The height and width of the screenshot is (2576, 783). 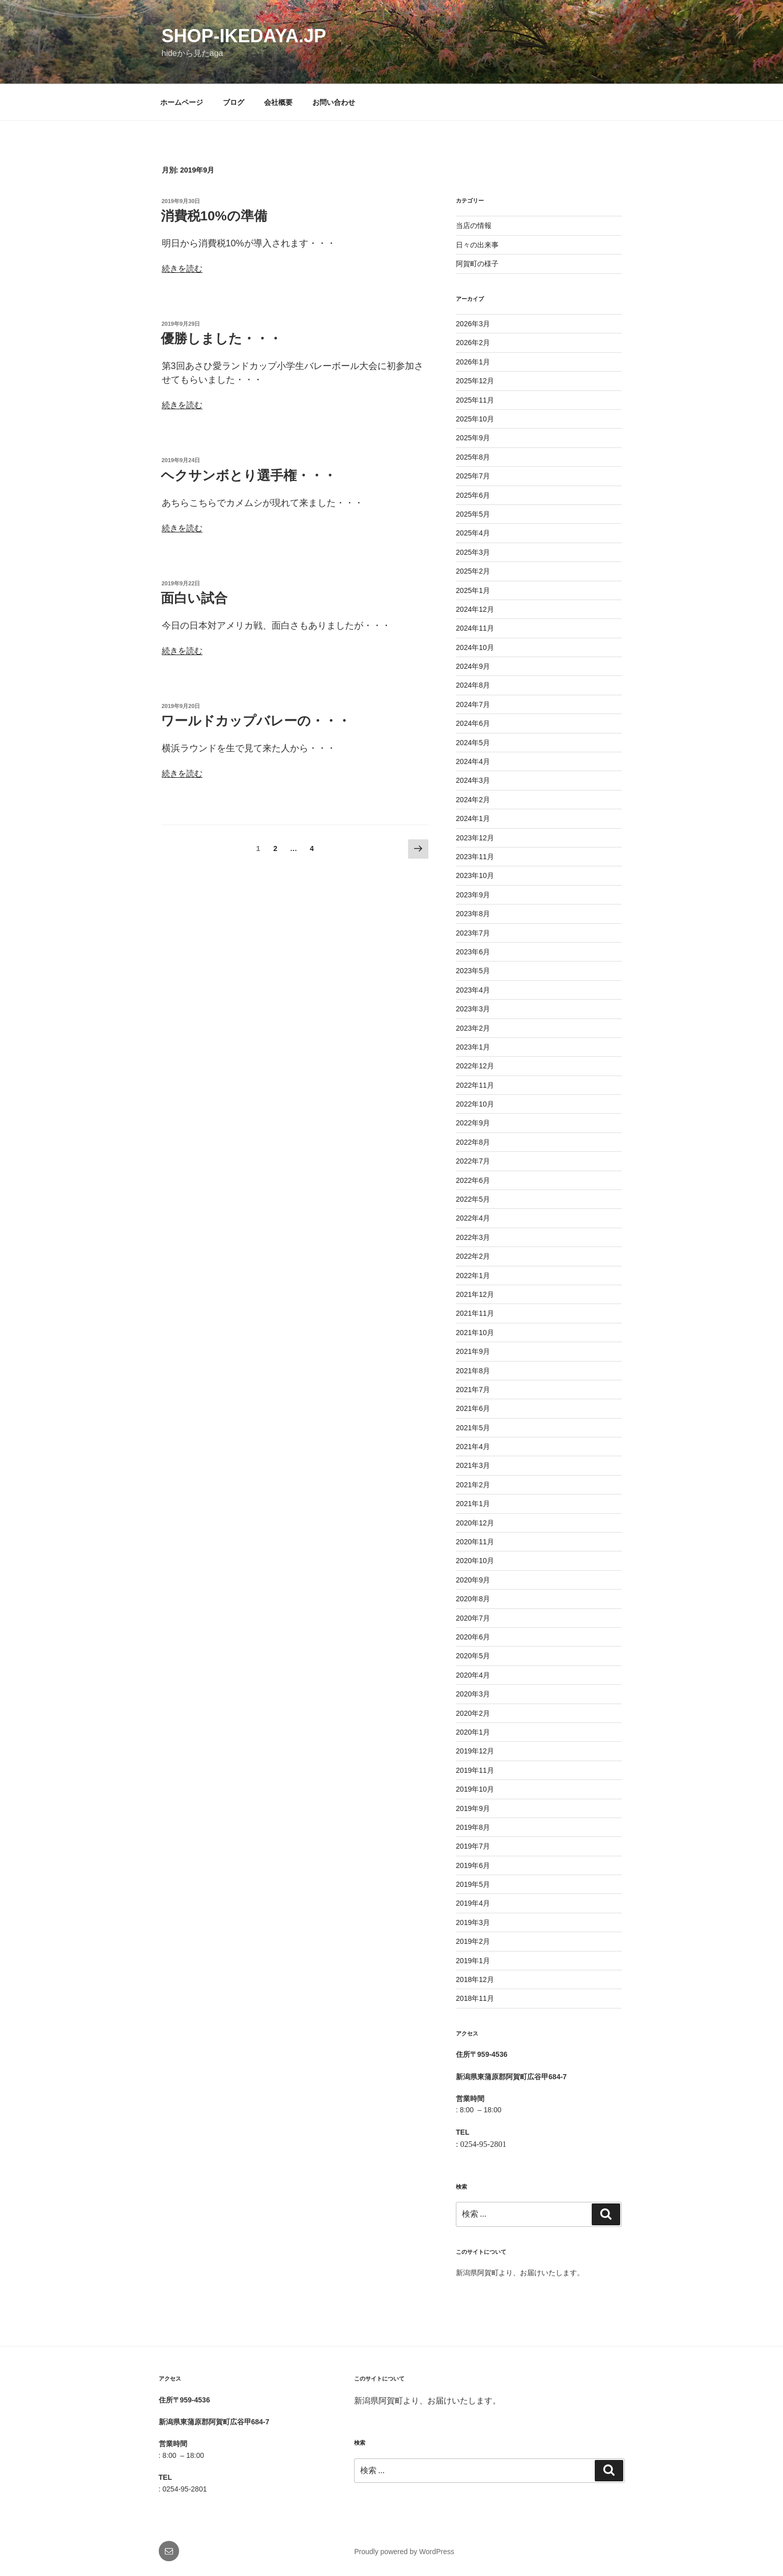 I want to click on 2021年8月, so click(x=473, y=1371).